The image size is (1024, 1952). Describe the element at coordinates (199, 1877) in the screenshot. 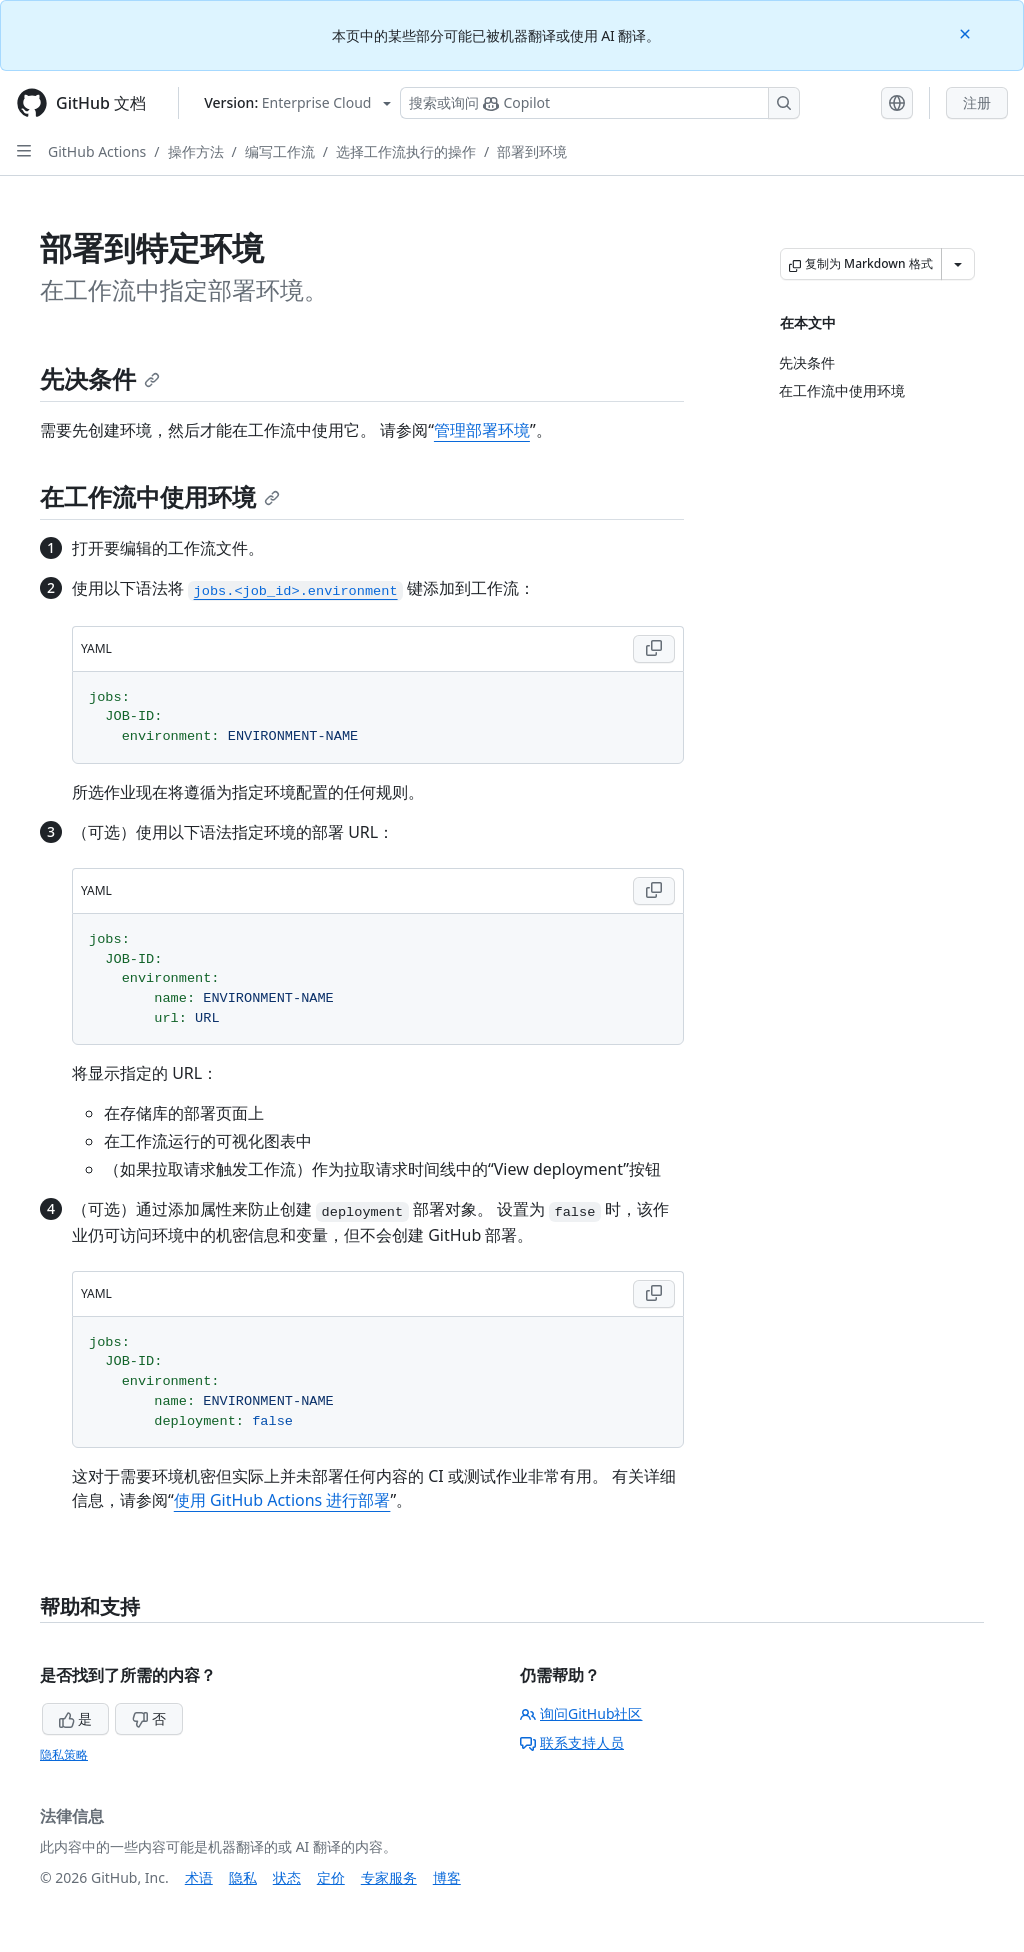

I see `术语` at that location.